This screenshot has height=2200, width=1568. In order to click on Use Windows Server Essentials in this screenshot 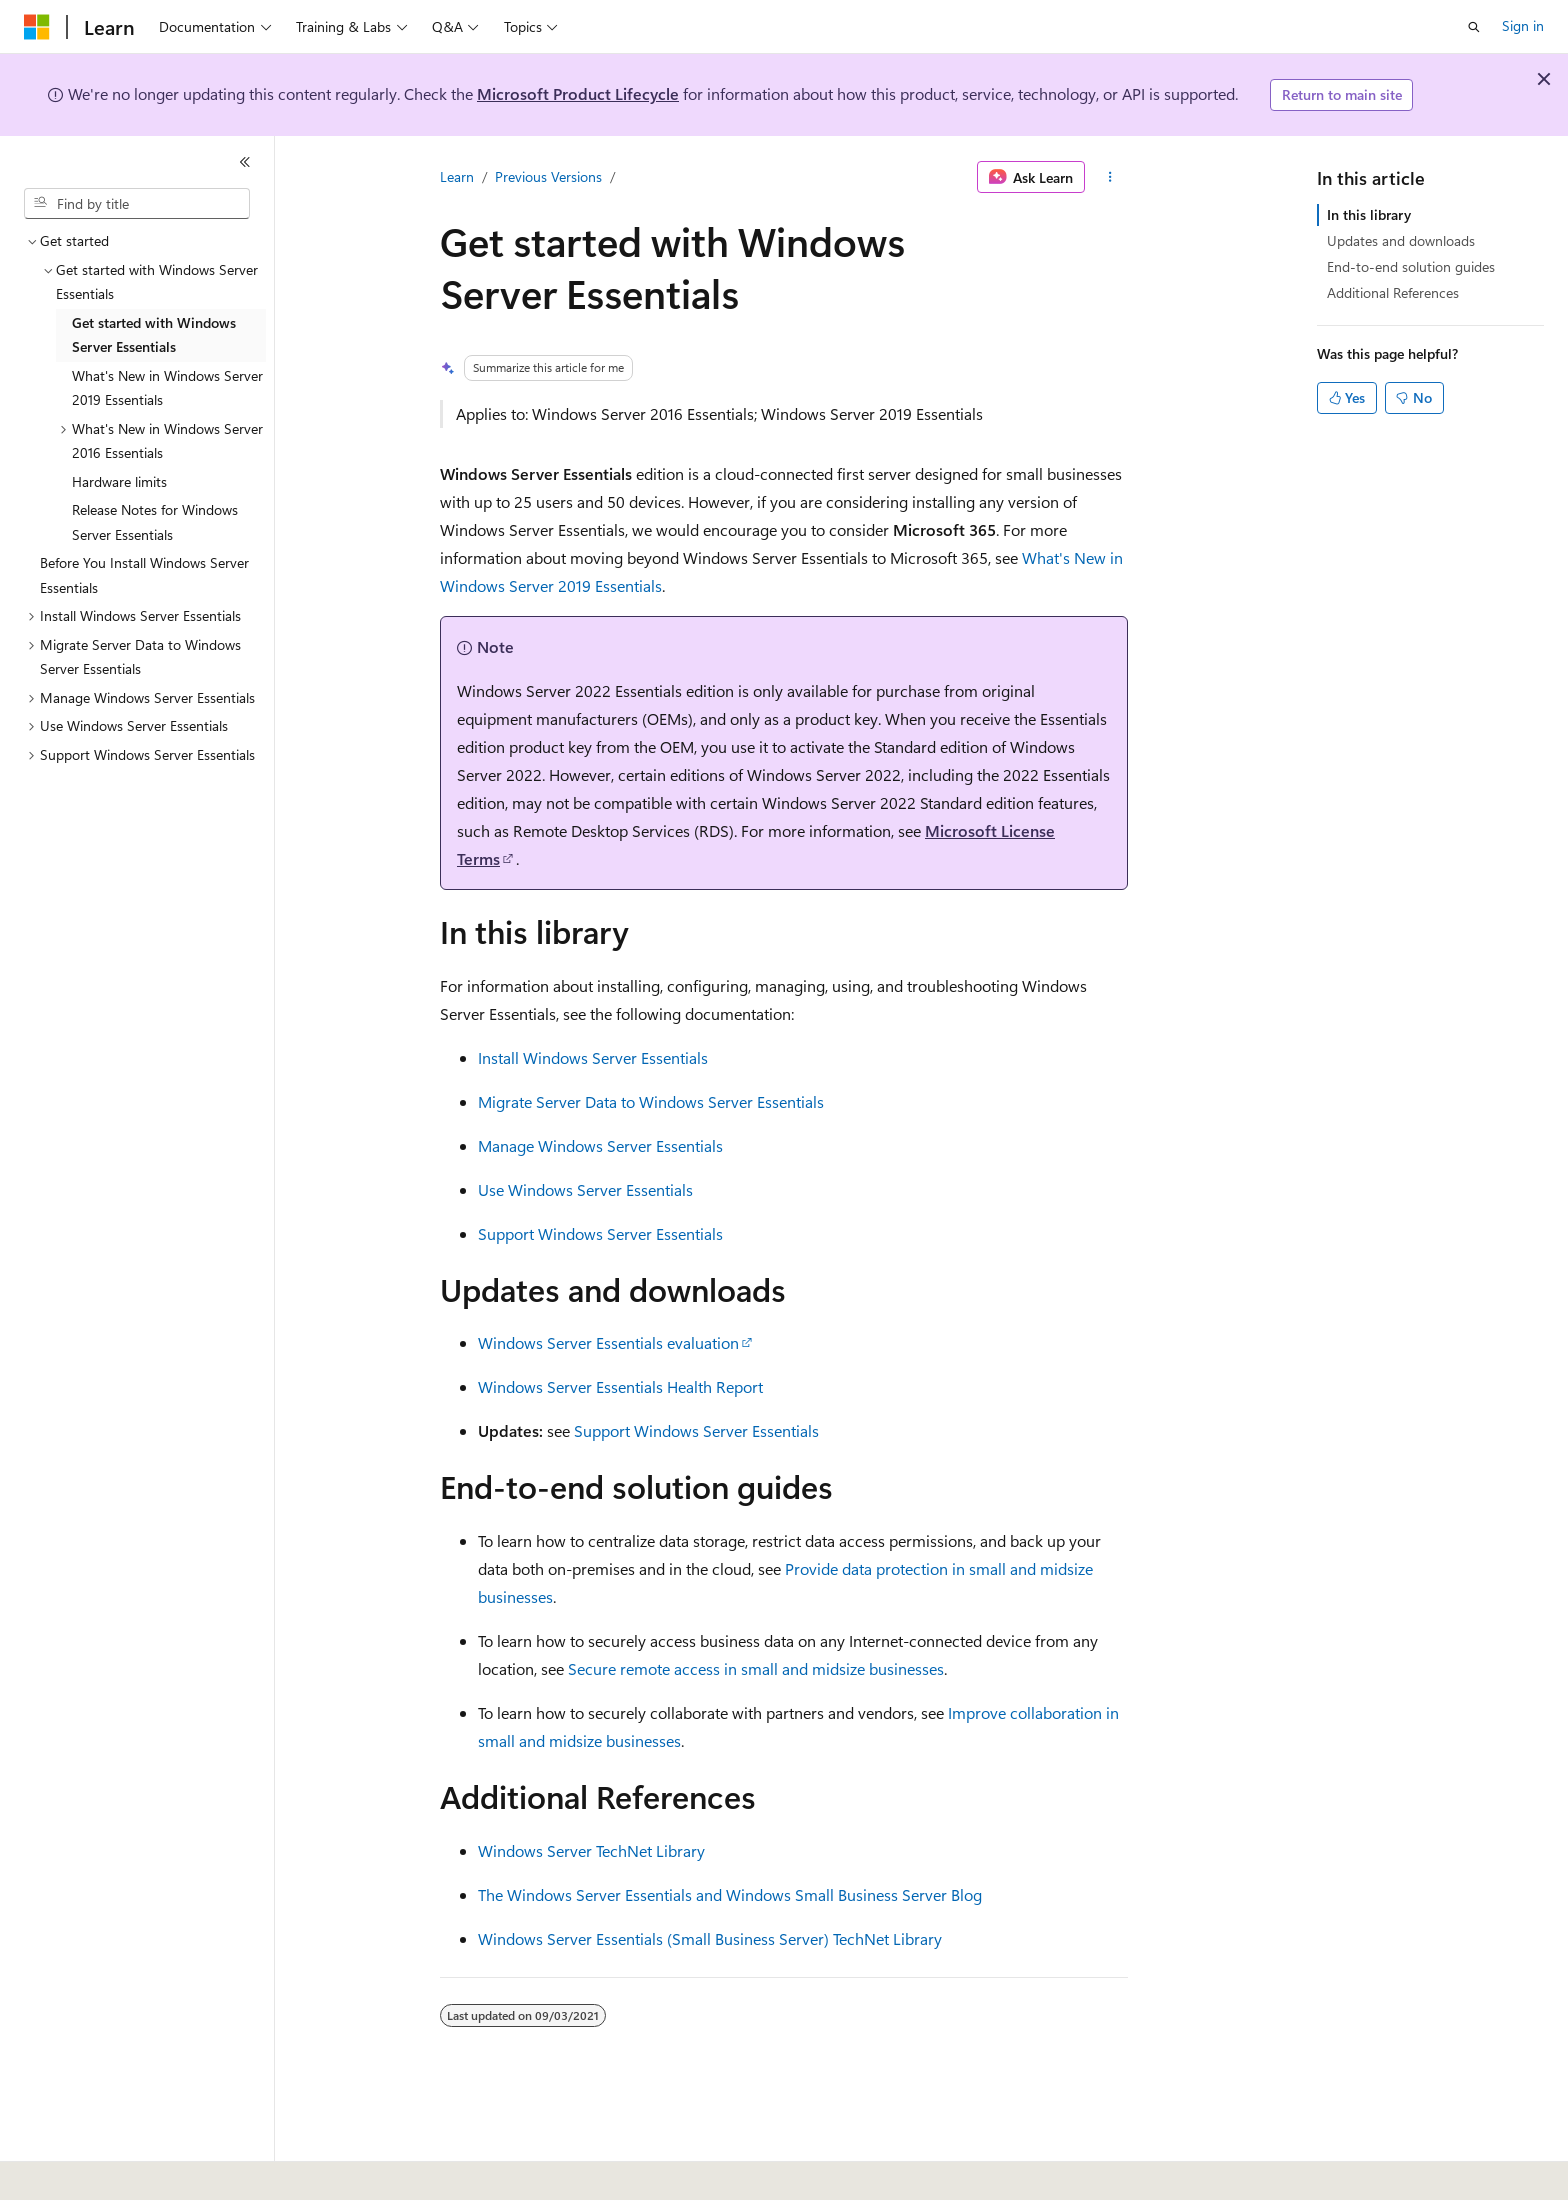, I will do `click(585, 1189)`.